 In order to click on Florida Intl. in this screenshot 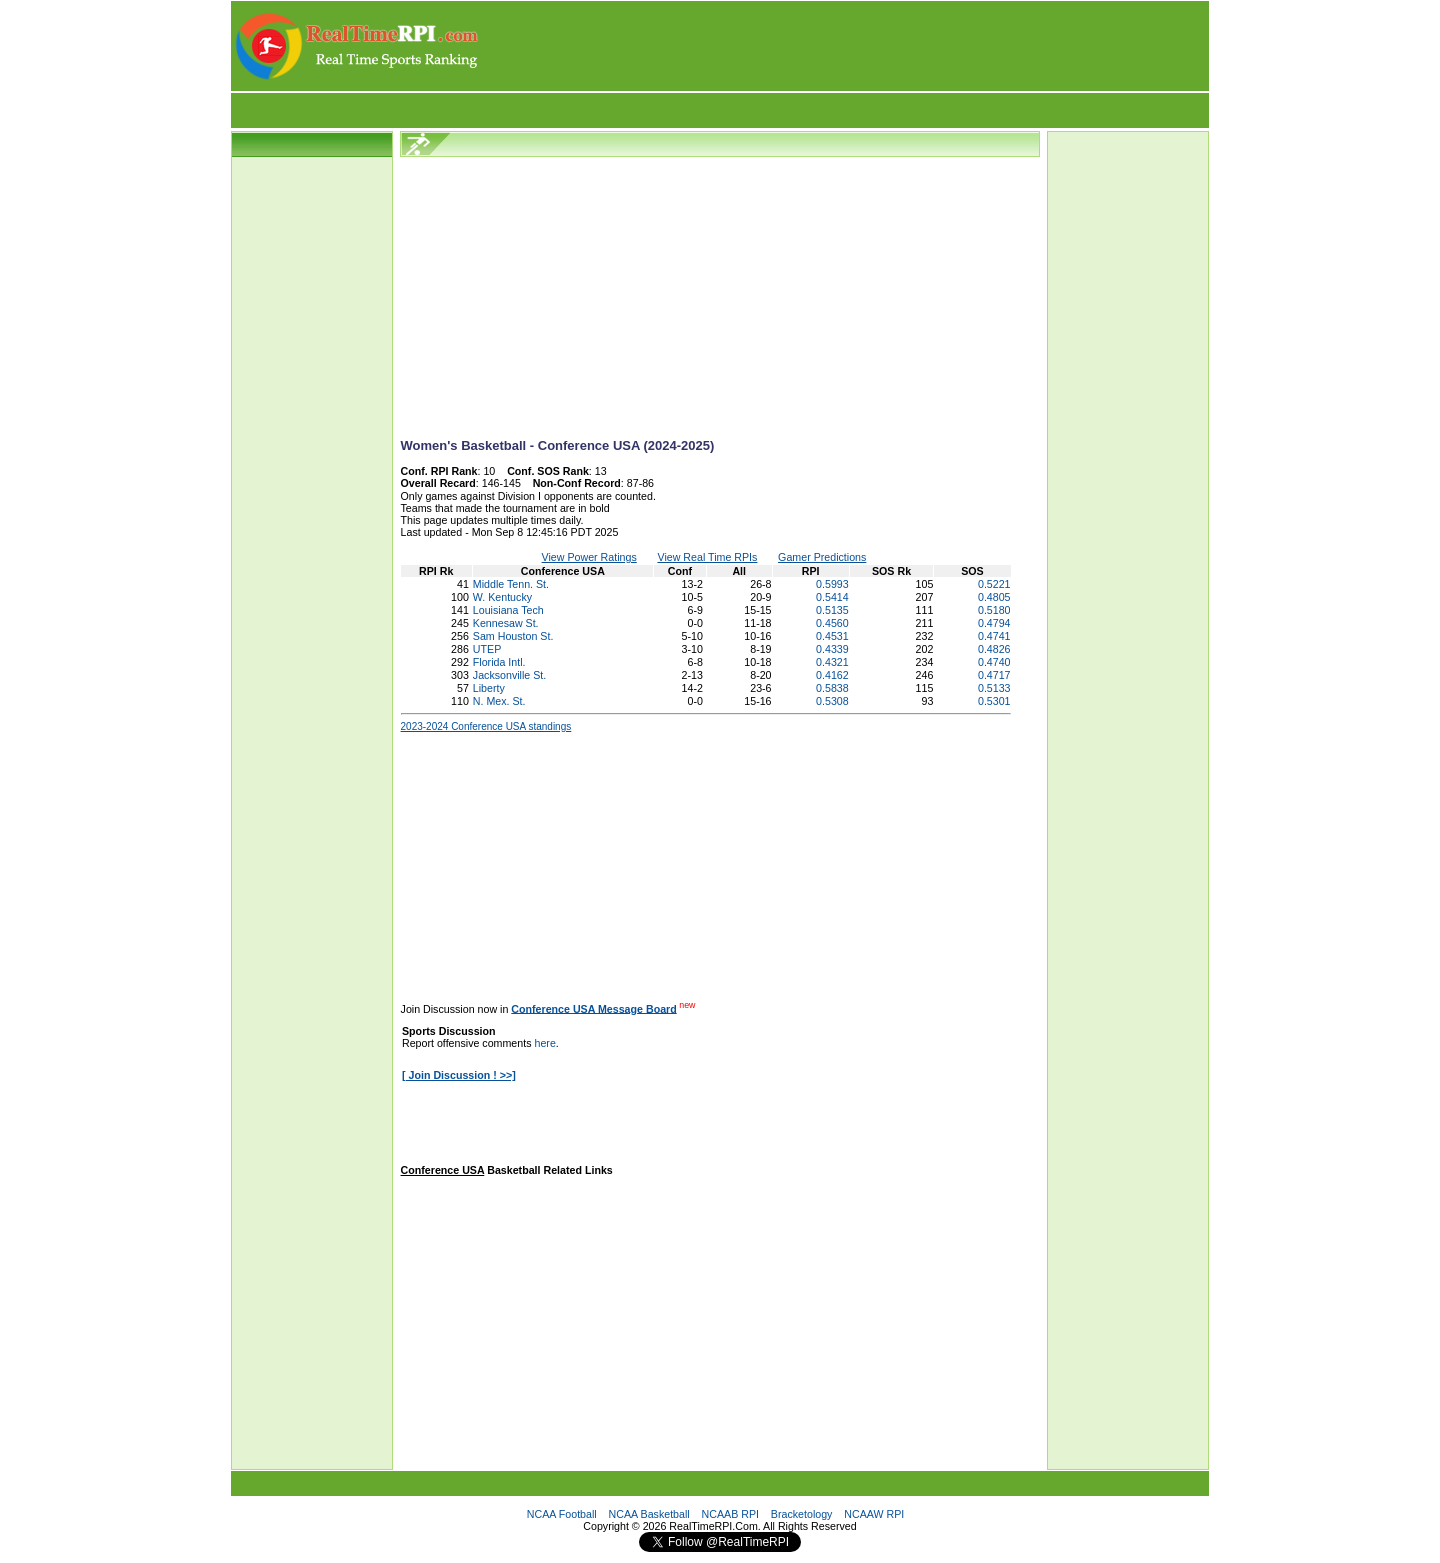, I will do `click(499, 662)`.